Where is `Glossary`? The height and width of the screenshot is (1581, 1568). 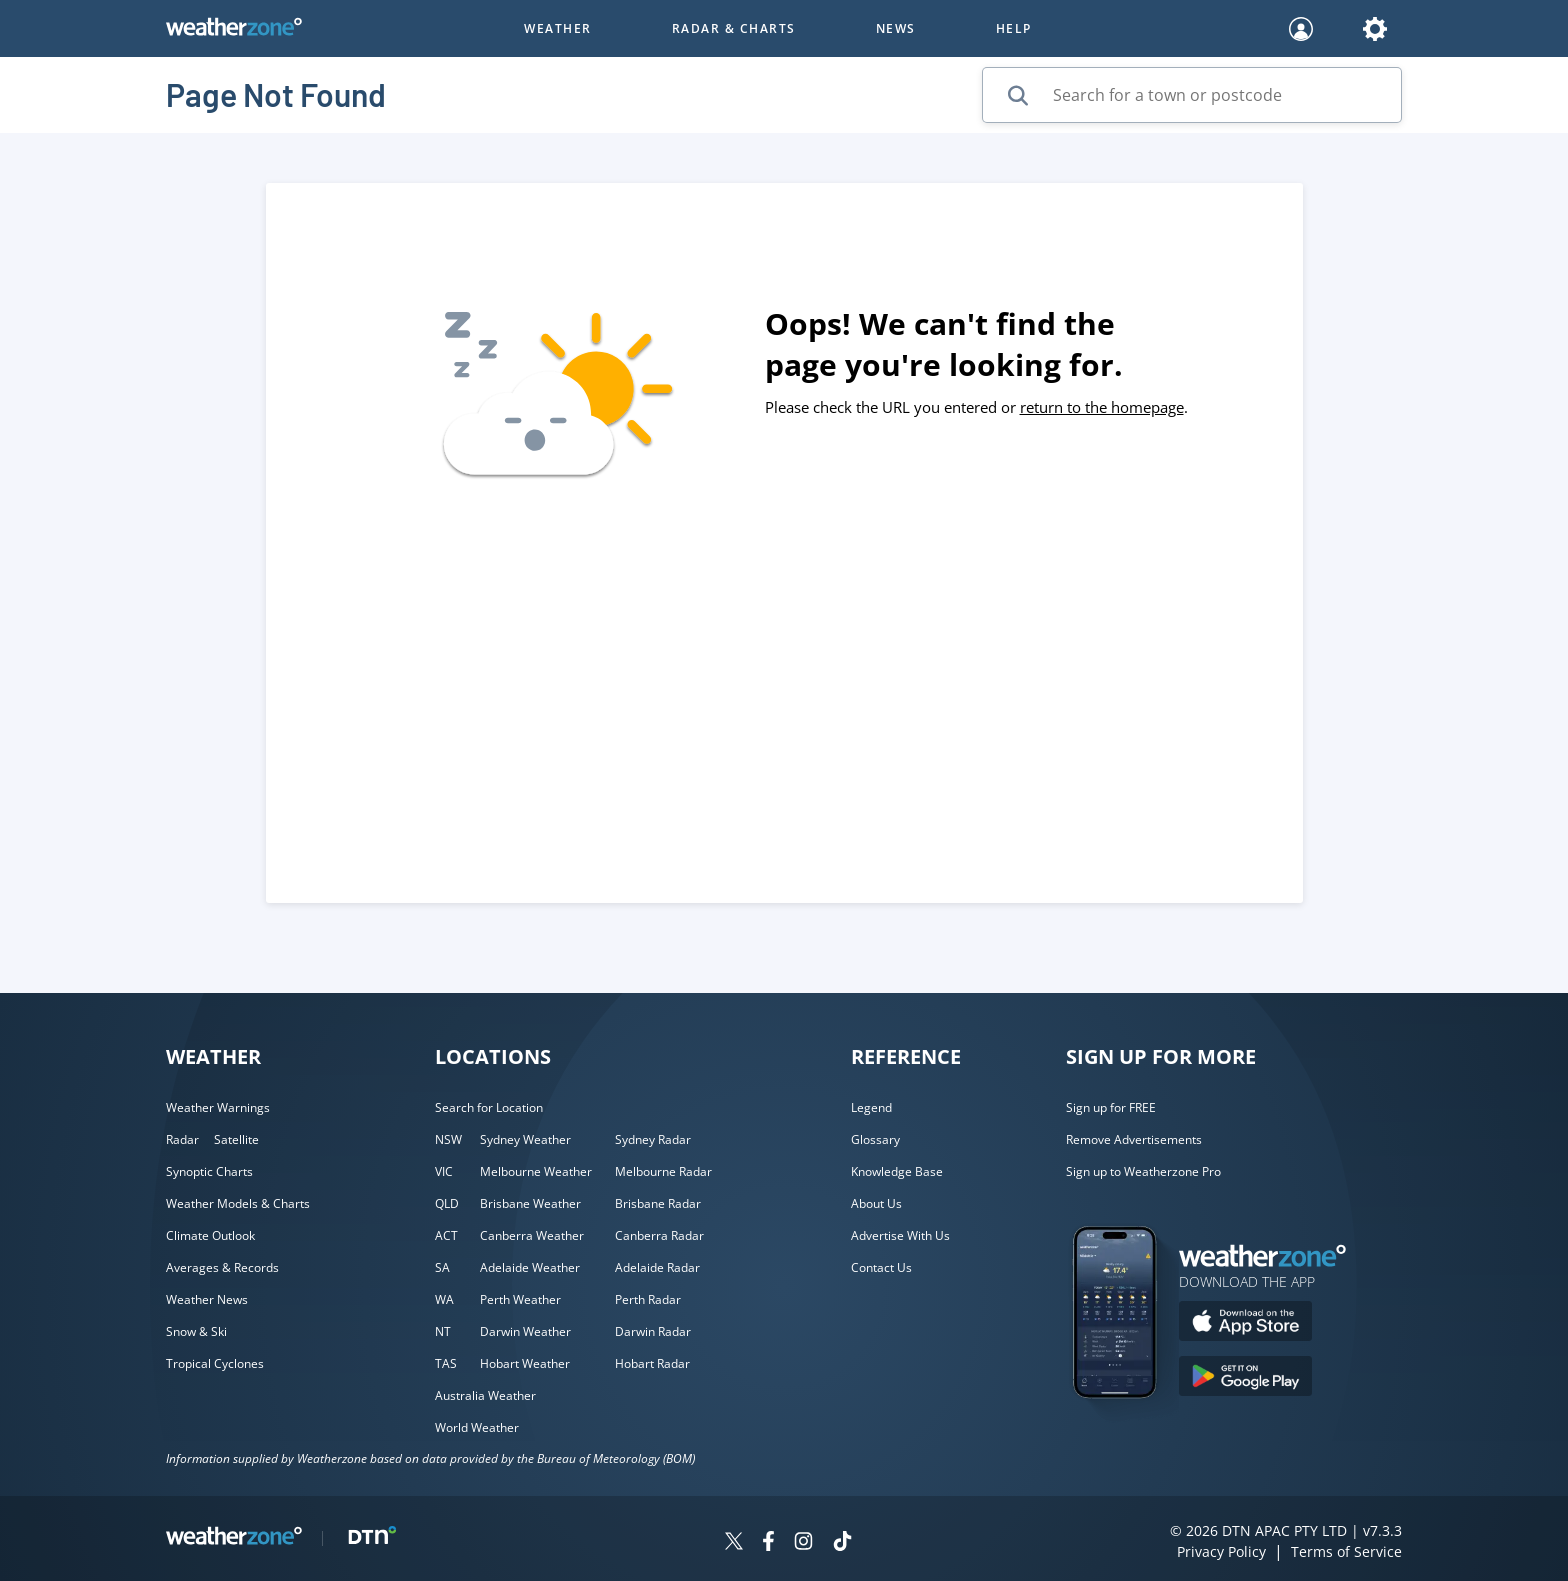 Glossary is located at coordinates (875, 1139).